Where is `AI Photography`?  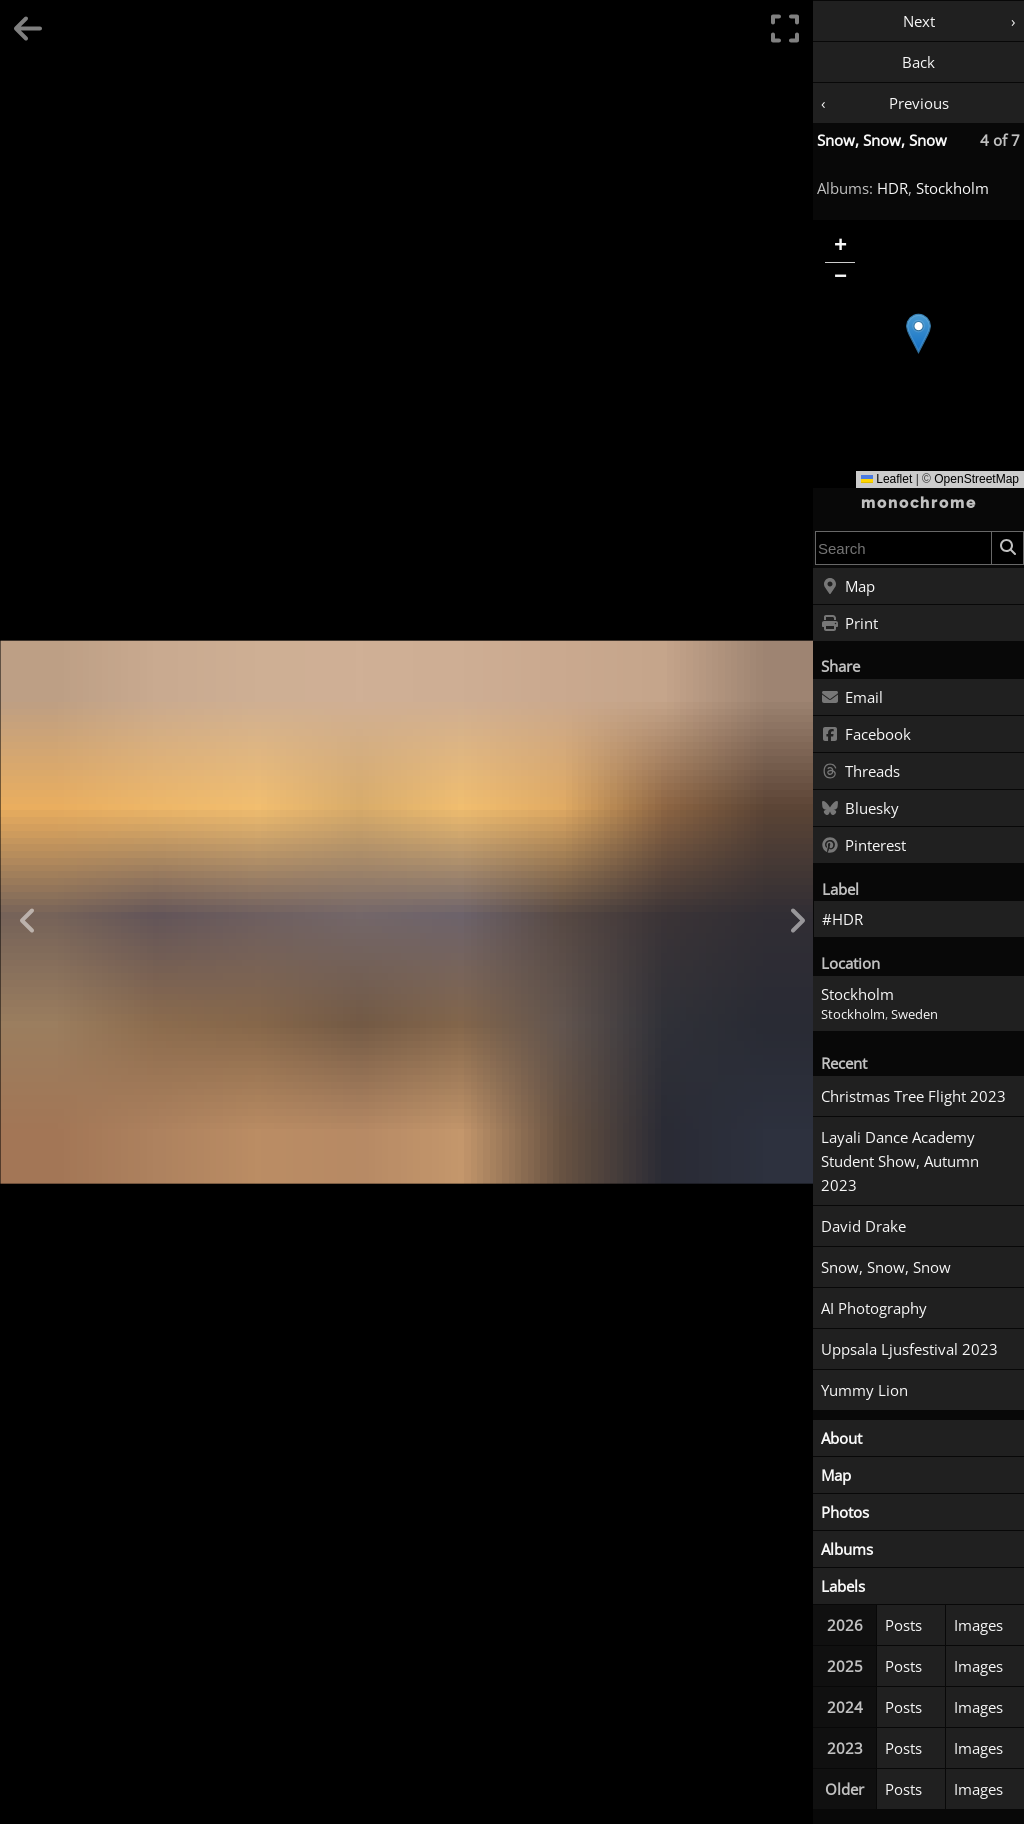
AI Photography is located at coordinates (874, 1308).